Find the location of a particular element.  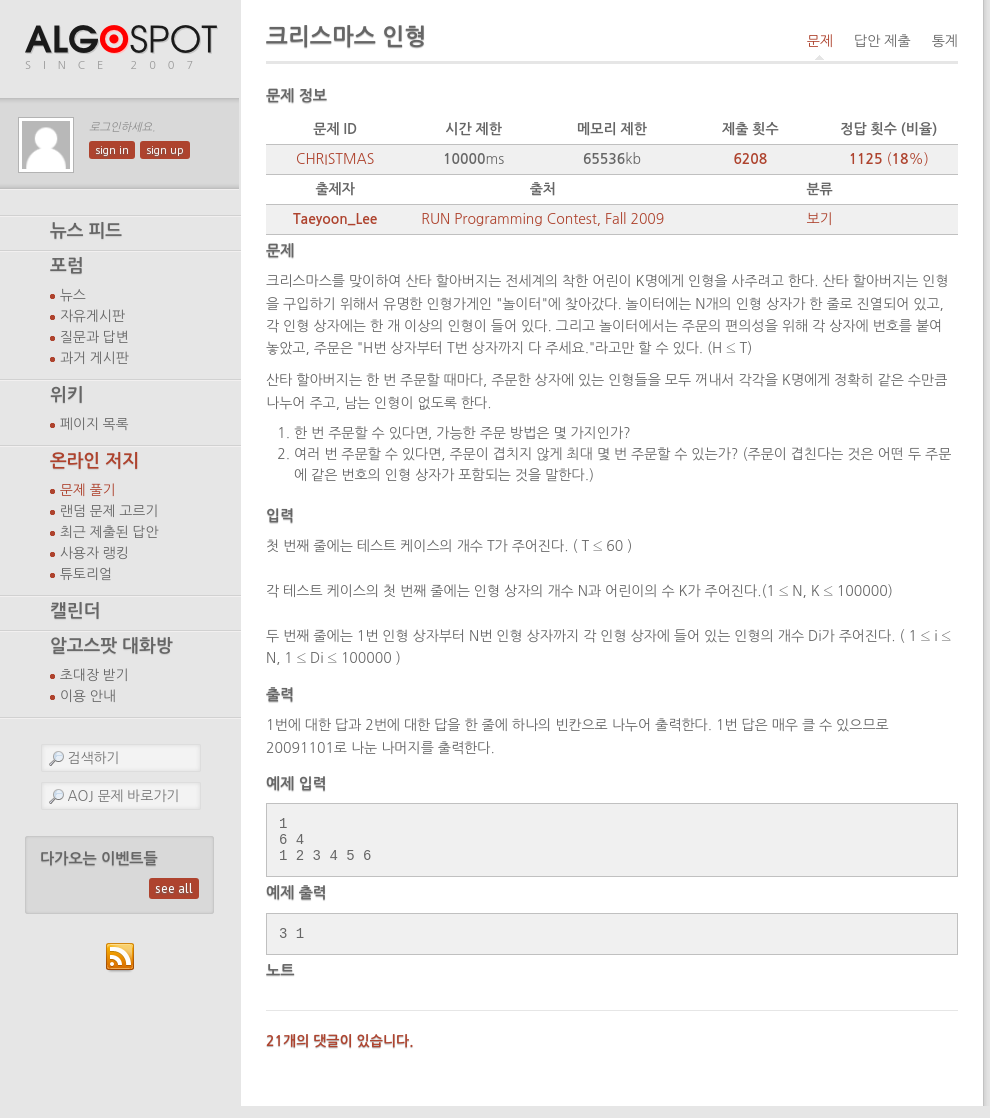

sign in is located at coordinates (112, 150).